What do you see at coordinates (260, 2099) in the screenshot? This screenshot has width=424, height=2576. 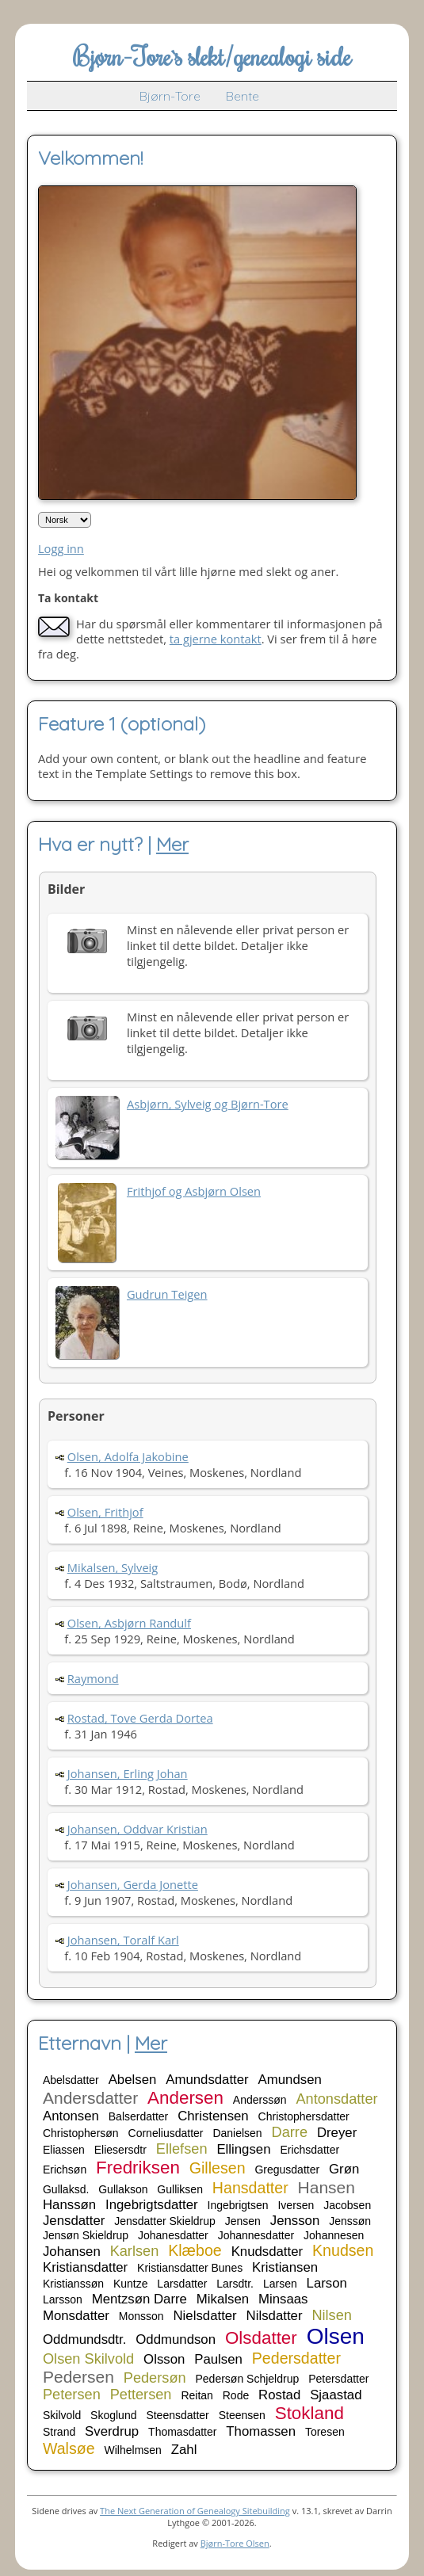 I see `Anderssøn` at bounding box center [260, 2099].